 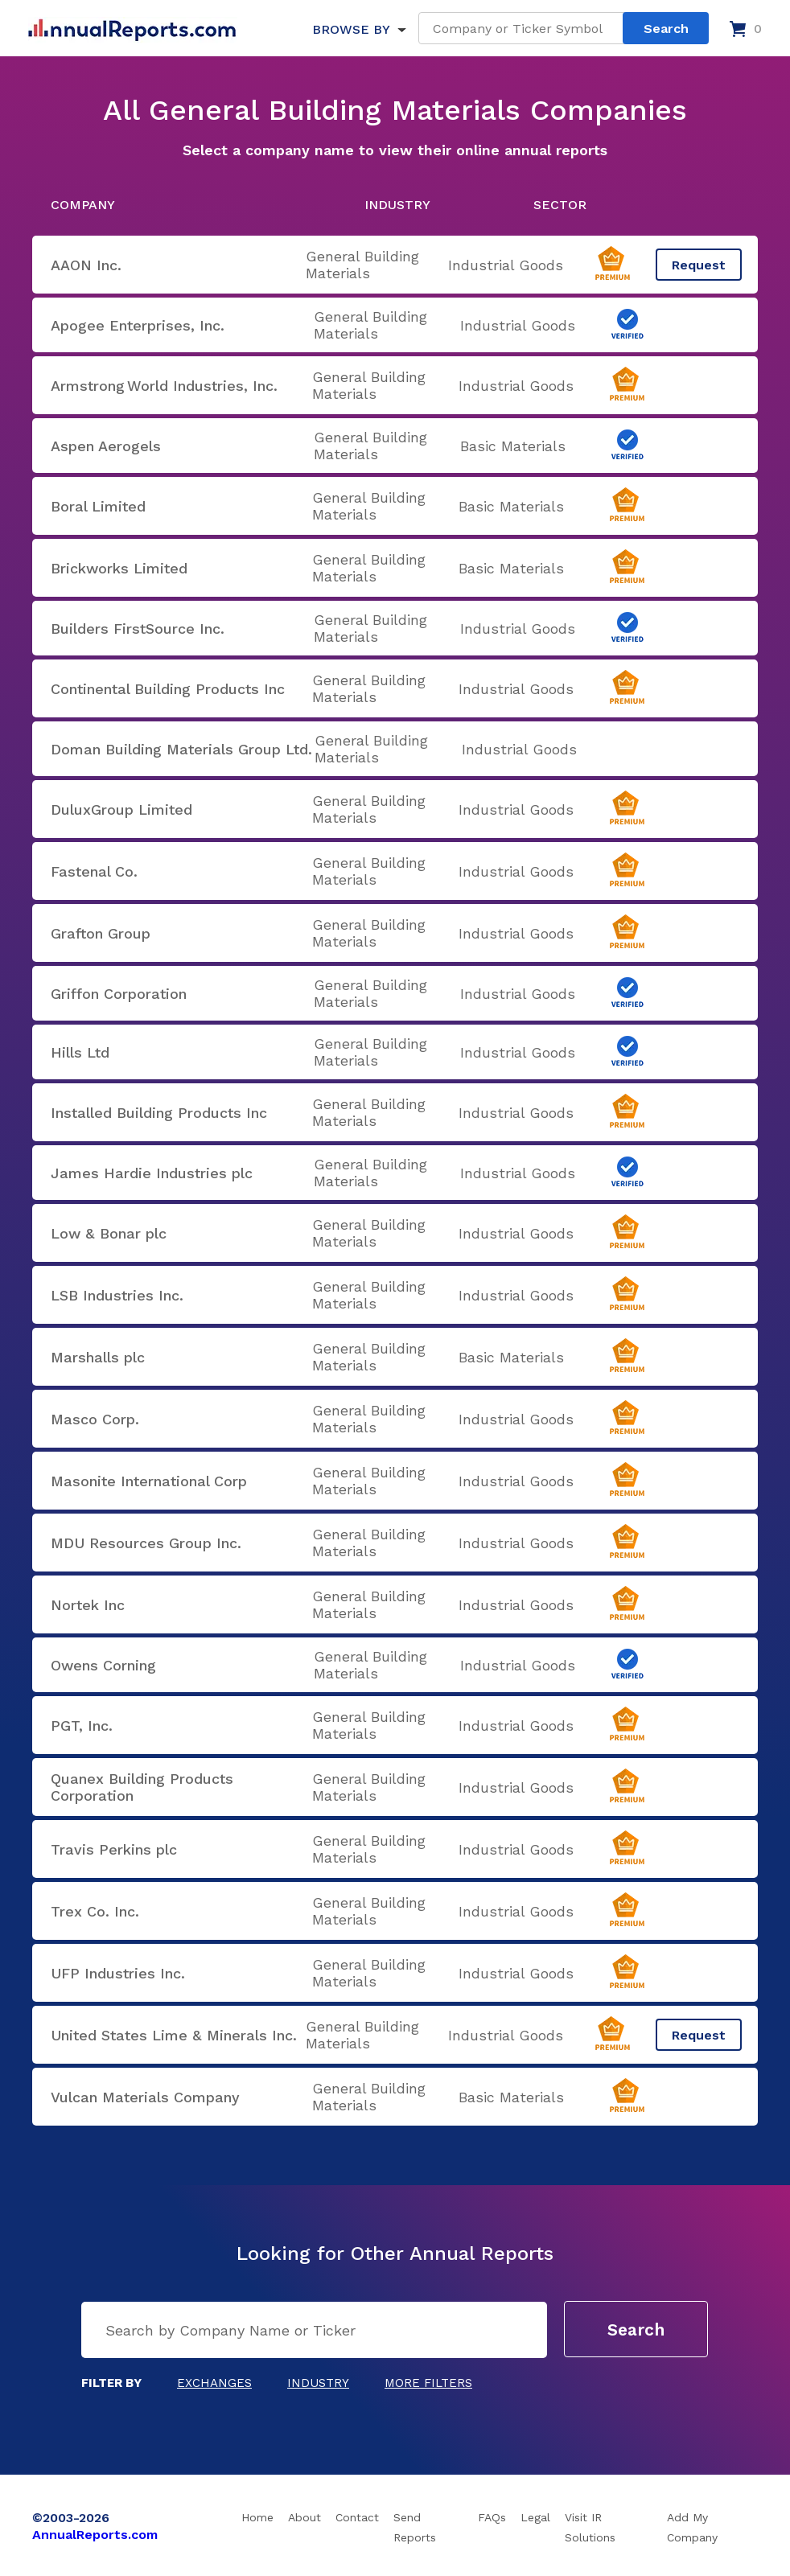 I want to click on Vulcan Materials Company, so click(x=145, y=2097).